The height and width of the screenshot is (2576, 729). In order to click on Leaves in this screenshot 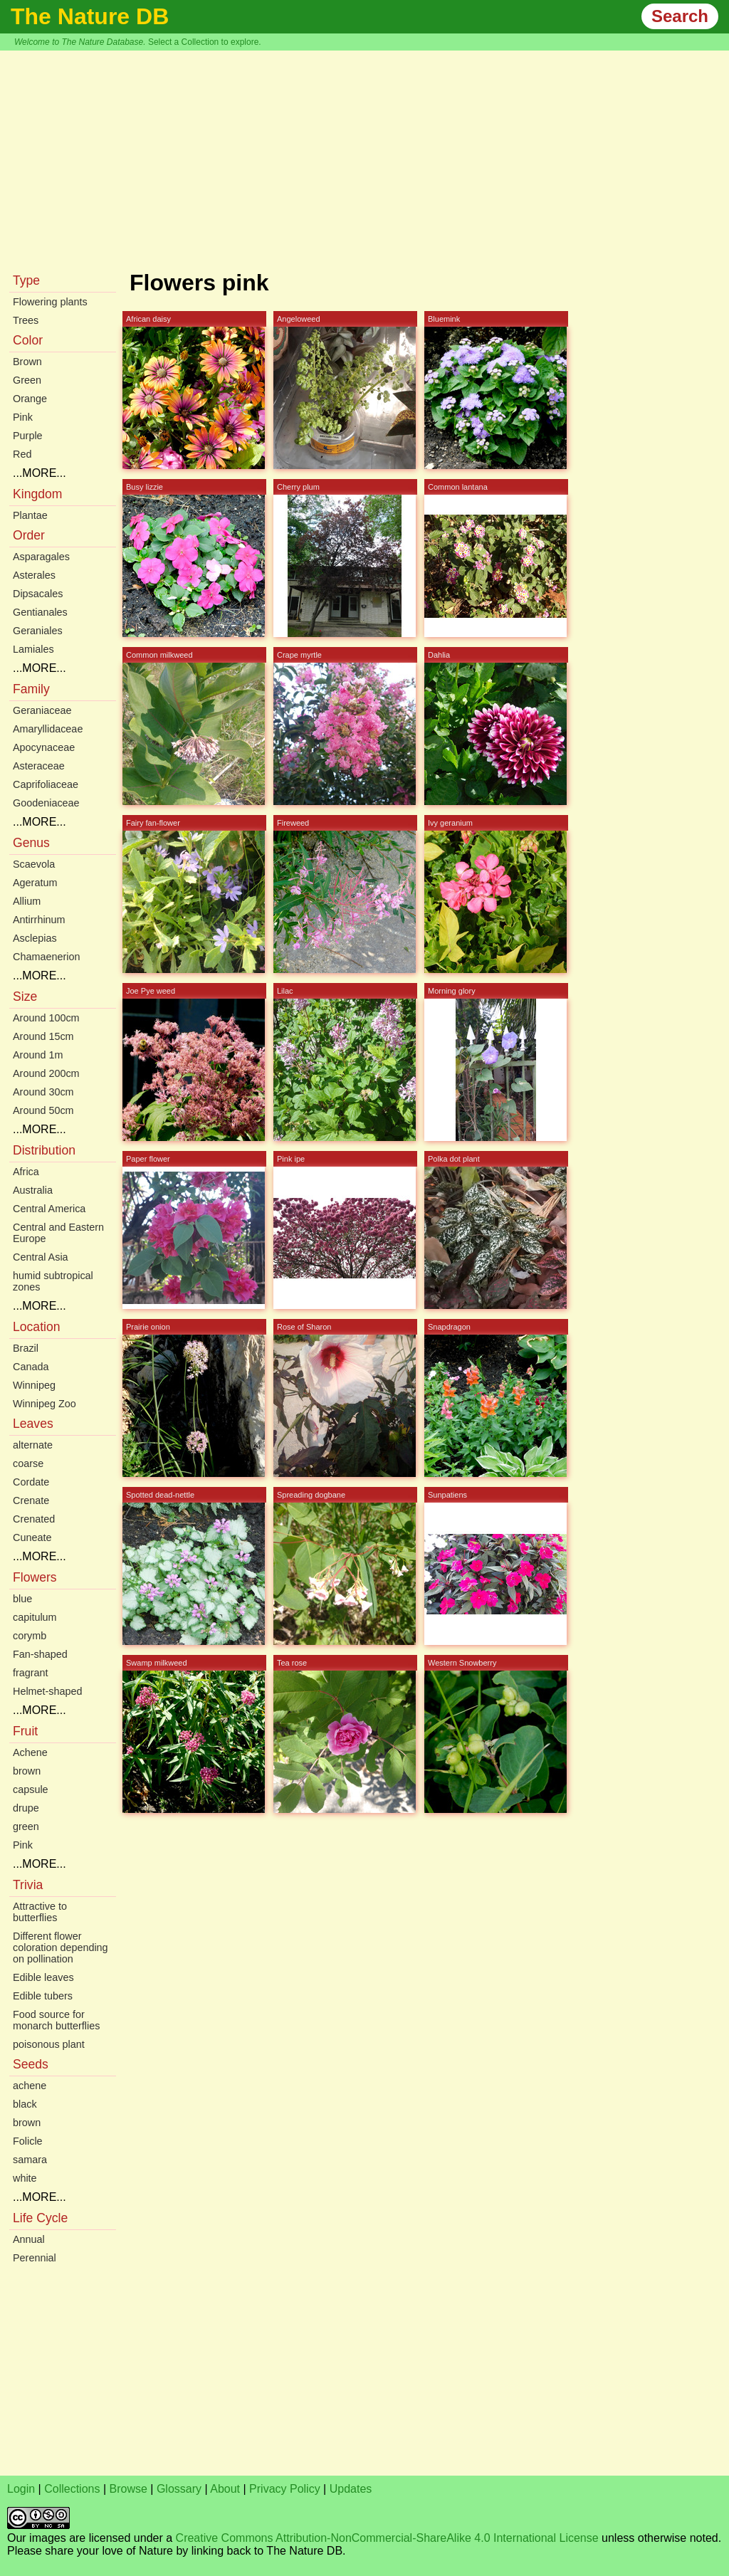, I will do `click(33, 1423)`.